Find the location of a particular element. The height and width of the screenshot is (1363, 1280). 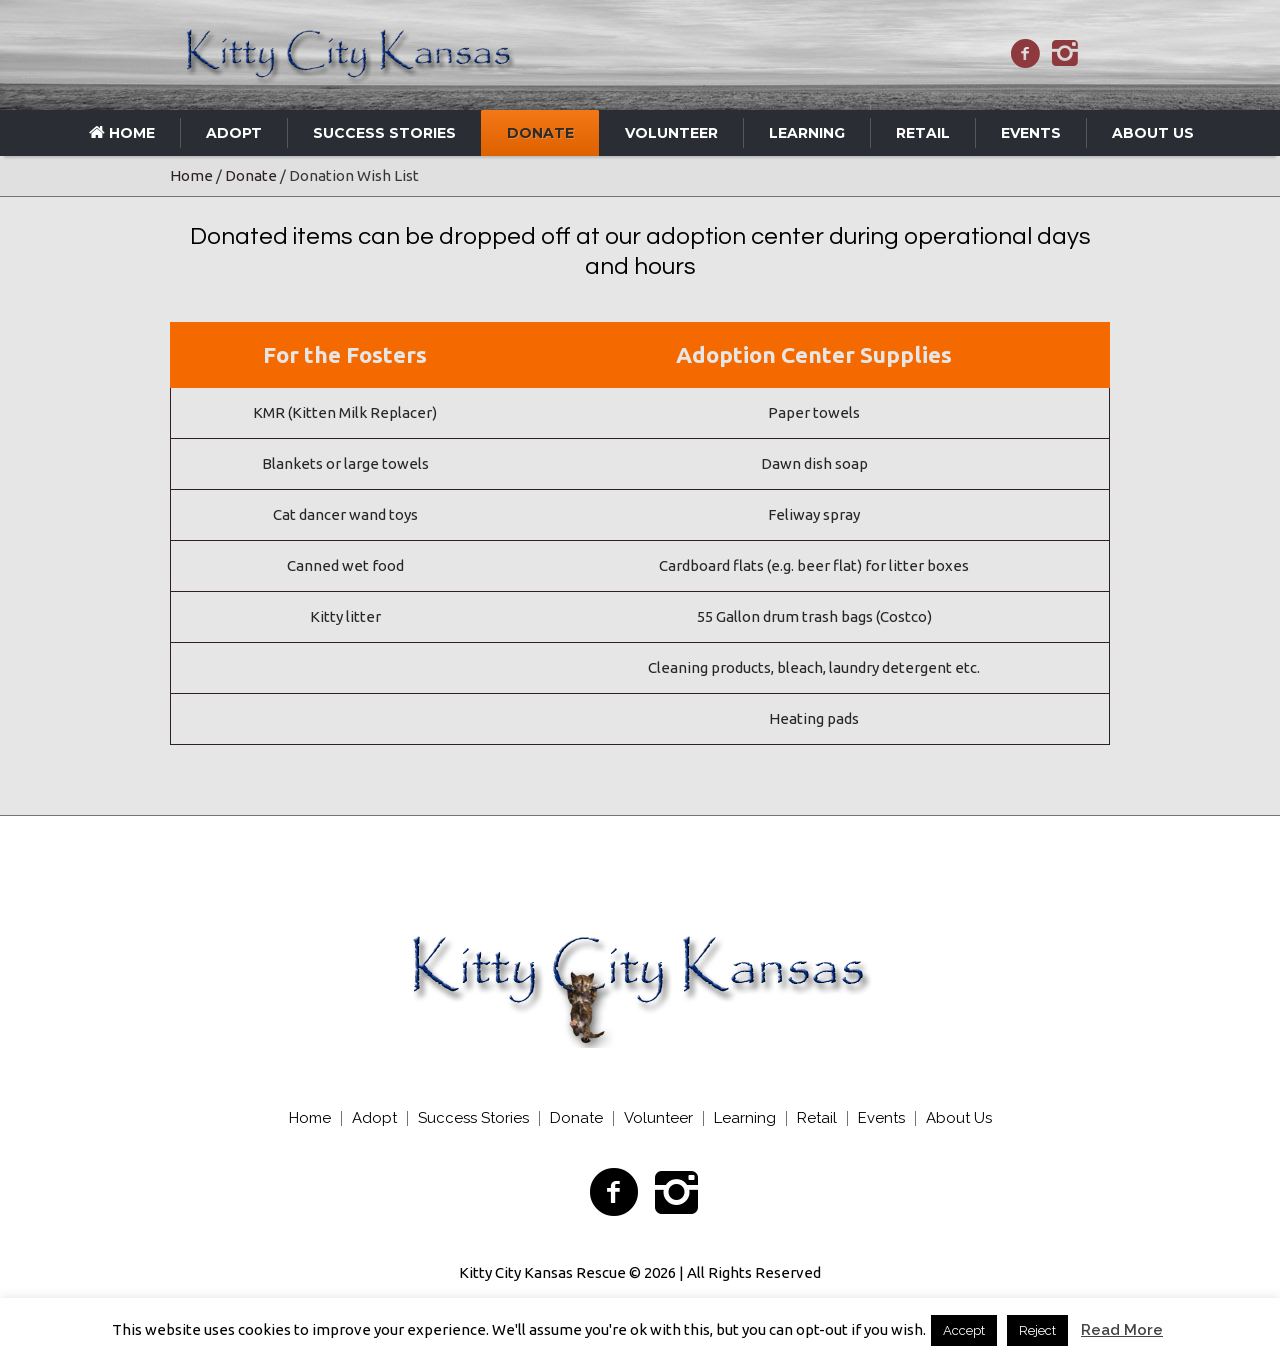

Read More is located at coordinates (1122, 1330).